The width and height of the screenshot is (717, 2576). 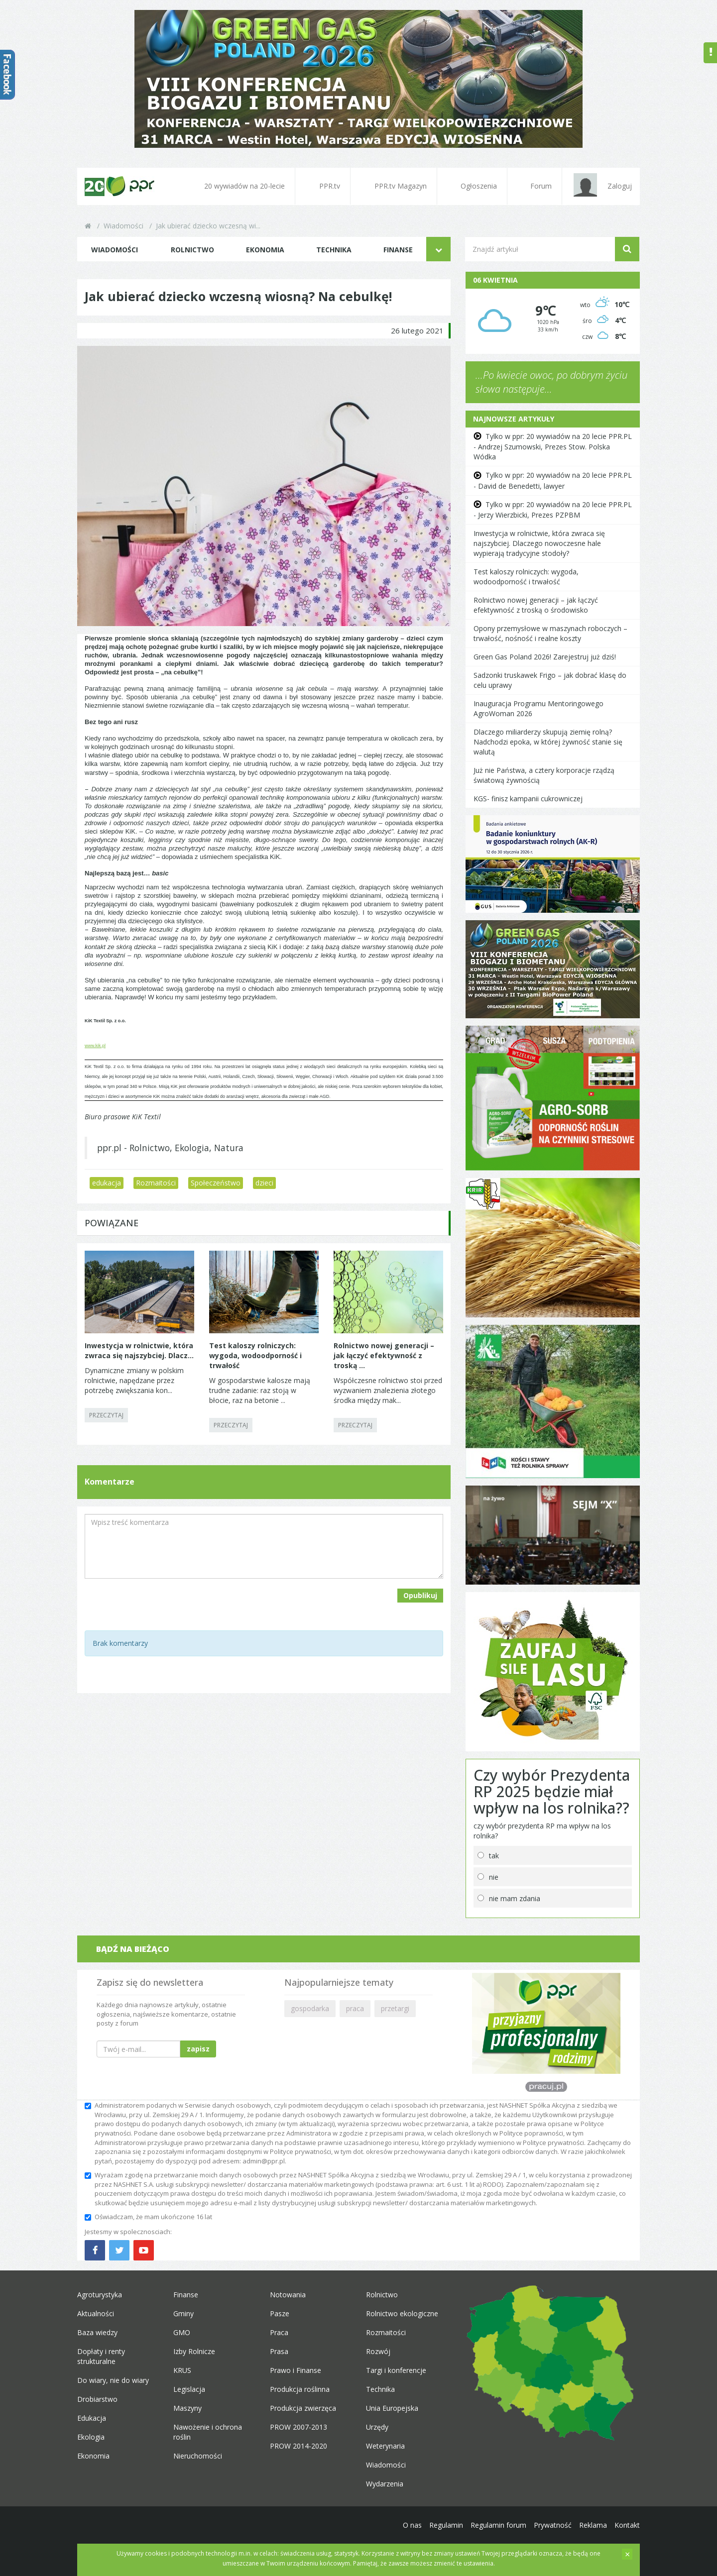 I want to click on Rolnictwo nowej generacji – jak łączyć efektywność z troską o środowisko, so click(x=536, y=605).